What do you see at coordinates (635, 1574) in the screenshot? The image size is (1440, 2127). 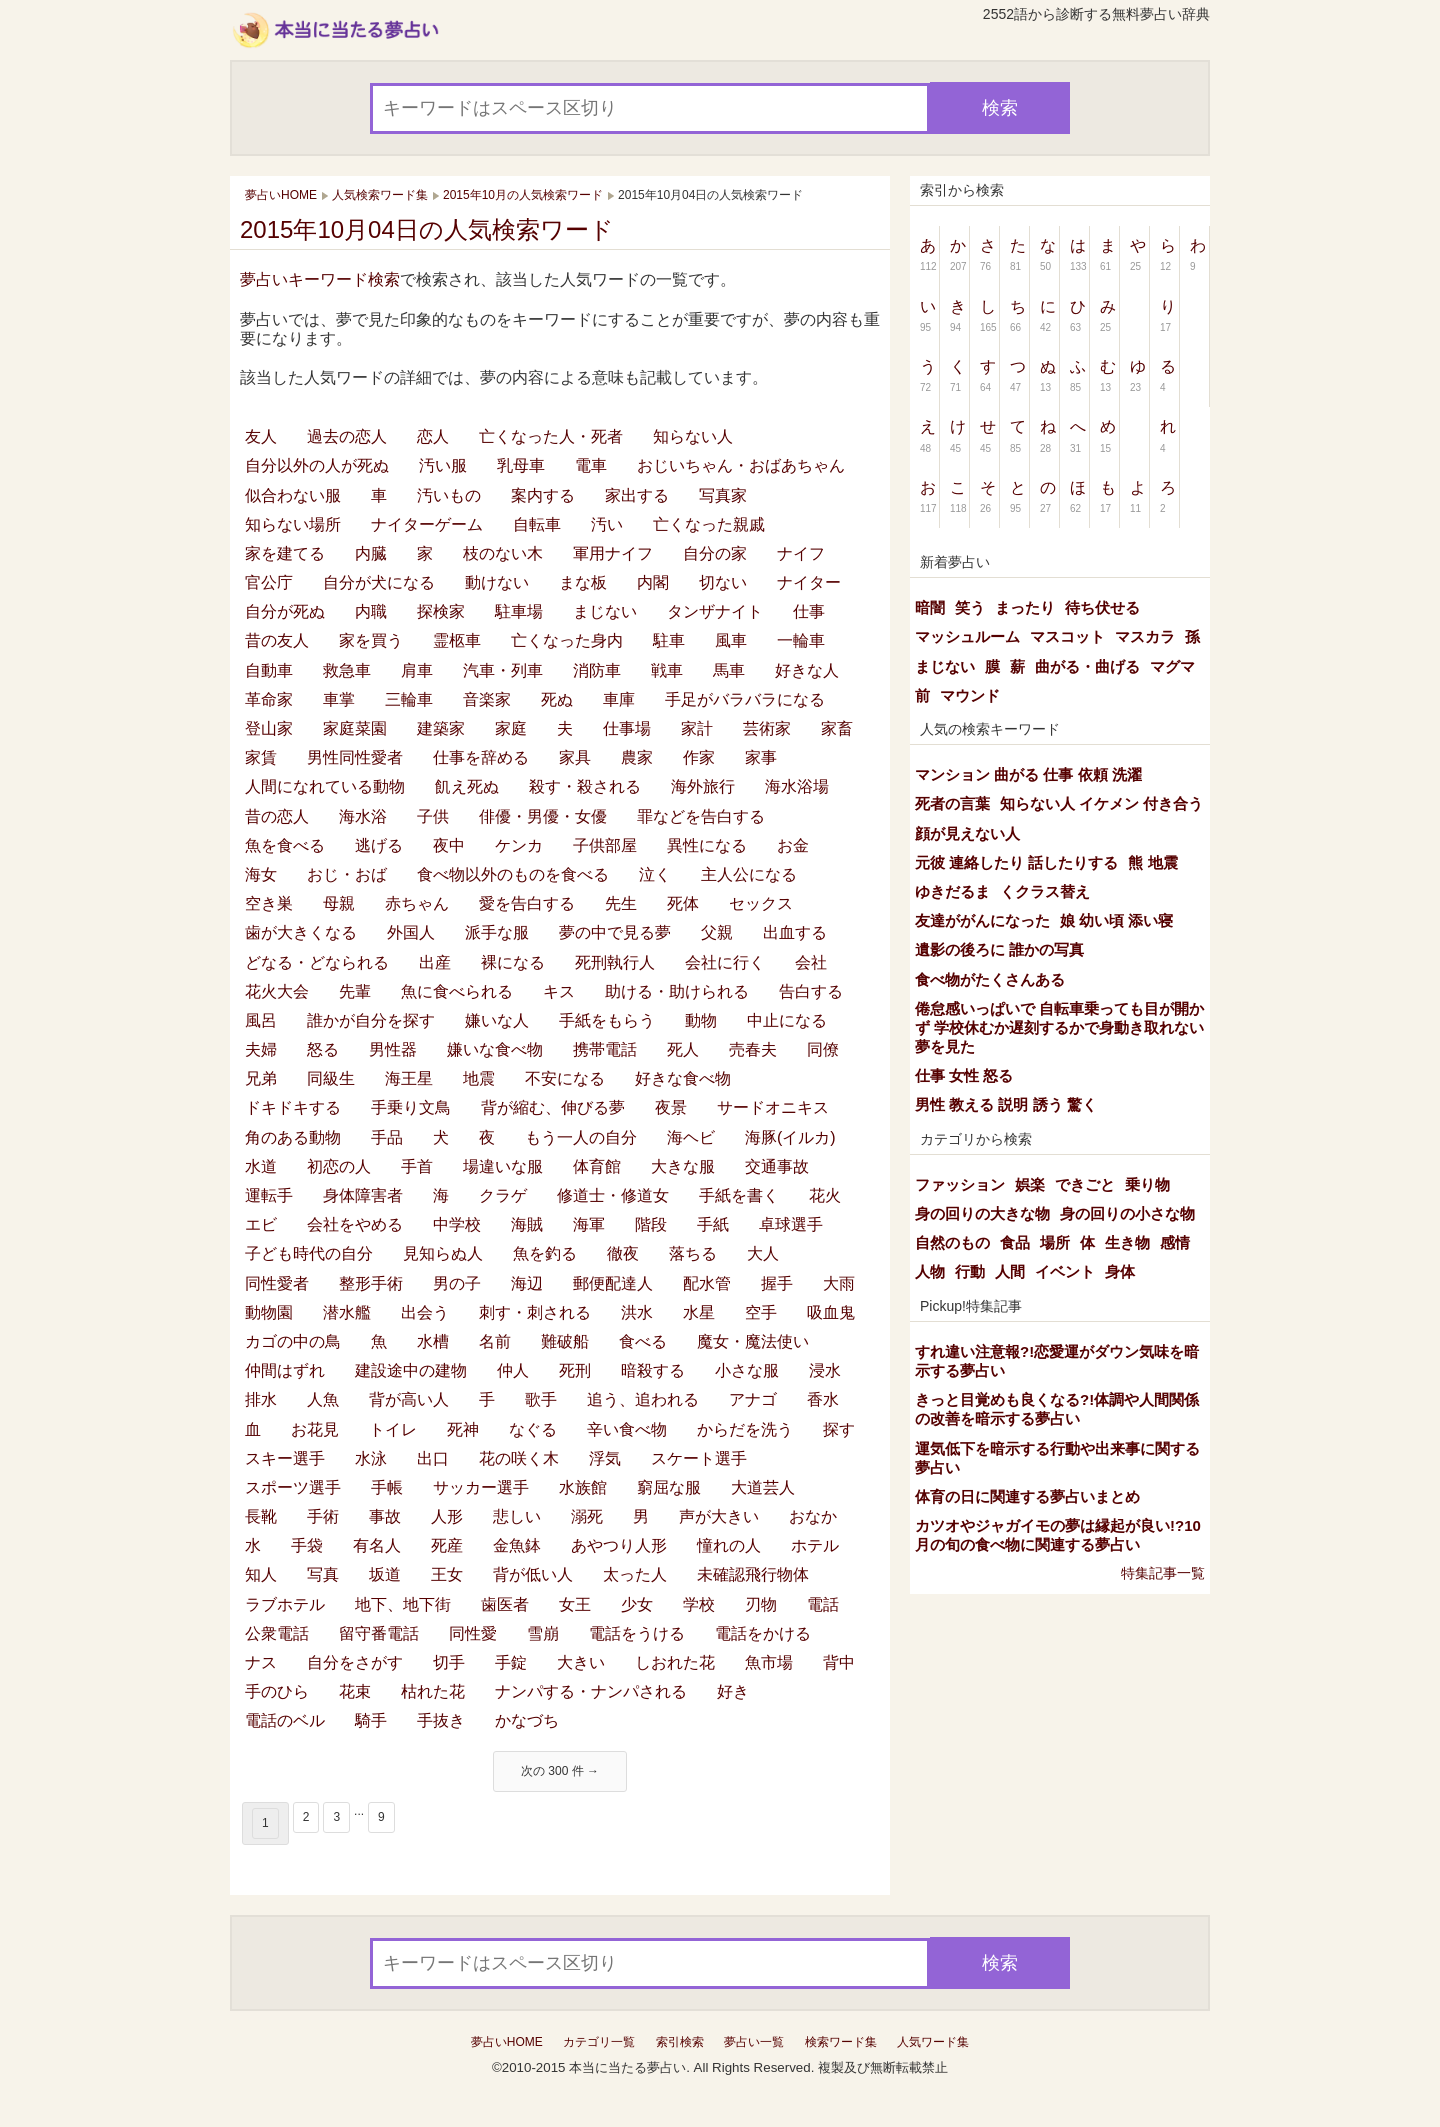 I see `太った人` at bounding box center [635, 1574].